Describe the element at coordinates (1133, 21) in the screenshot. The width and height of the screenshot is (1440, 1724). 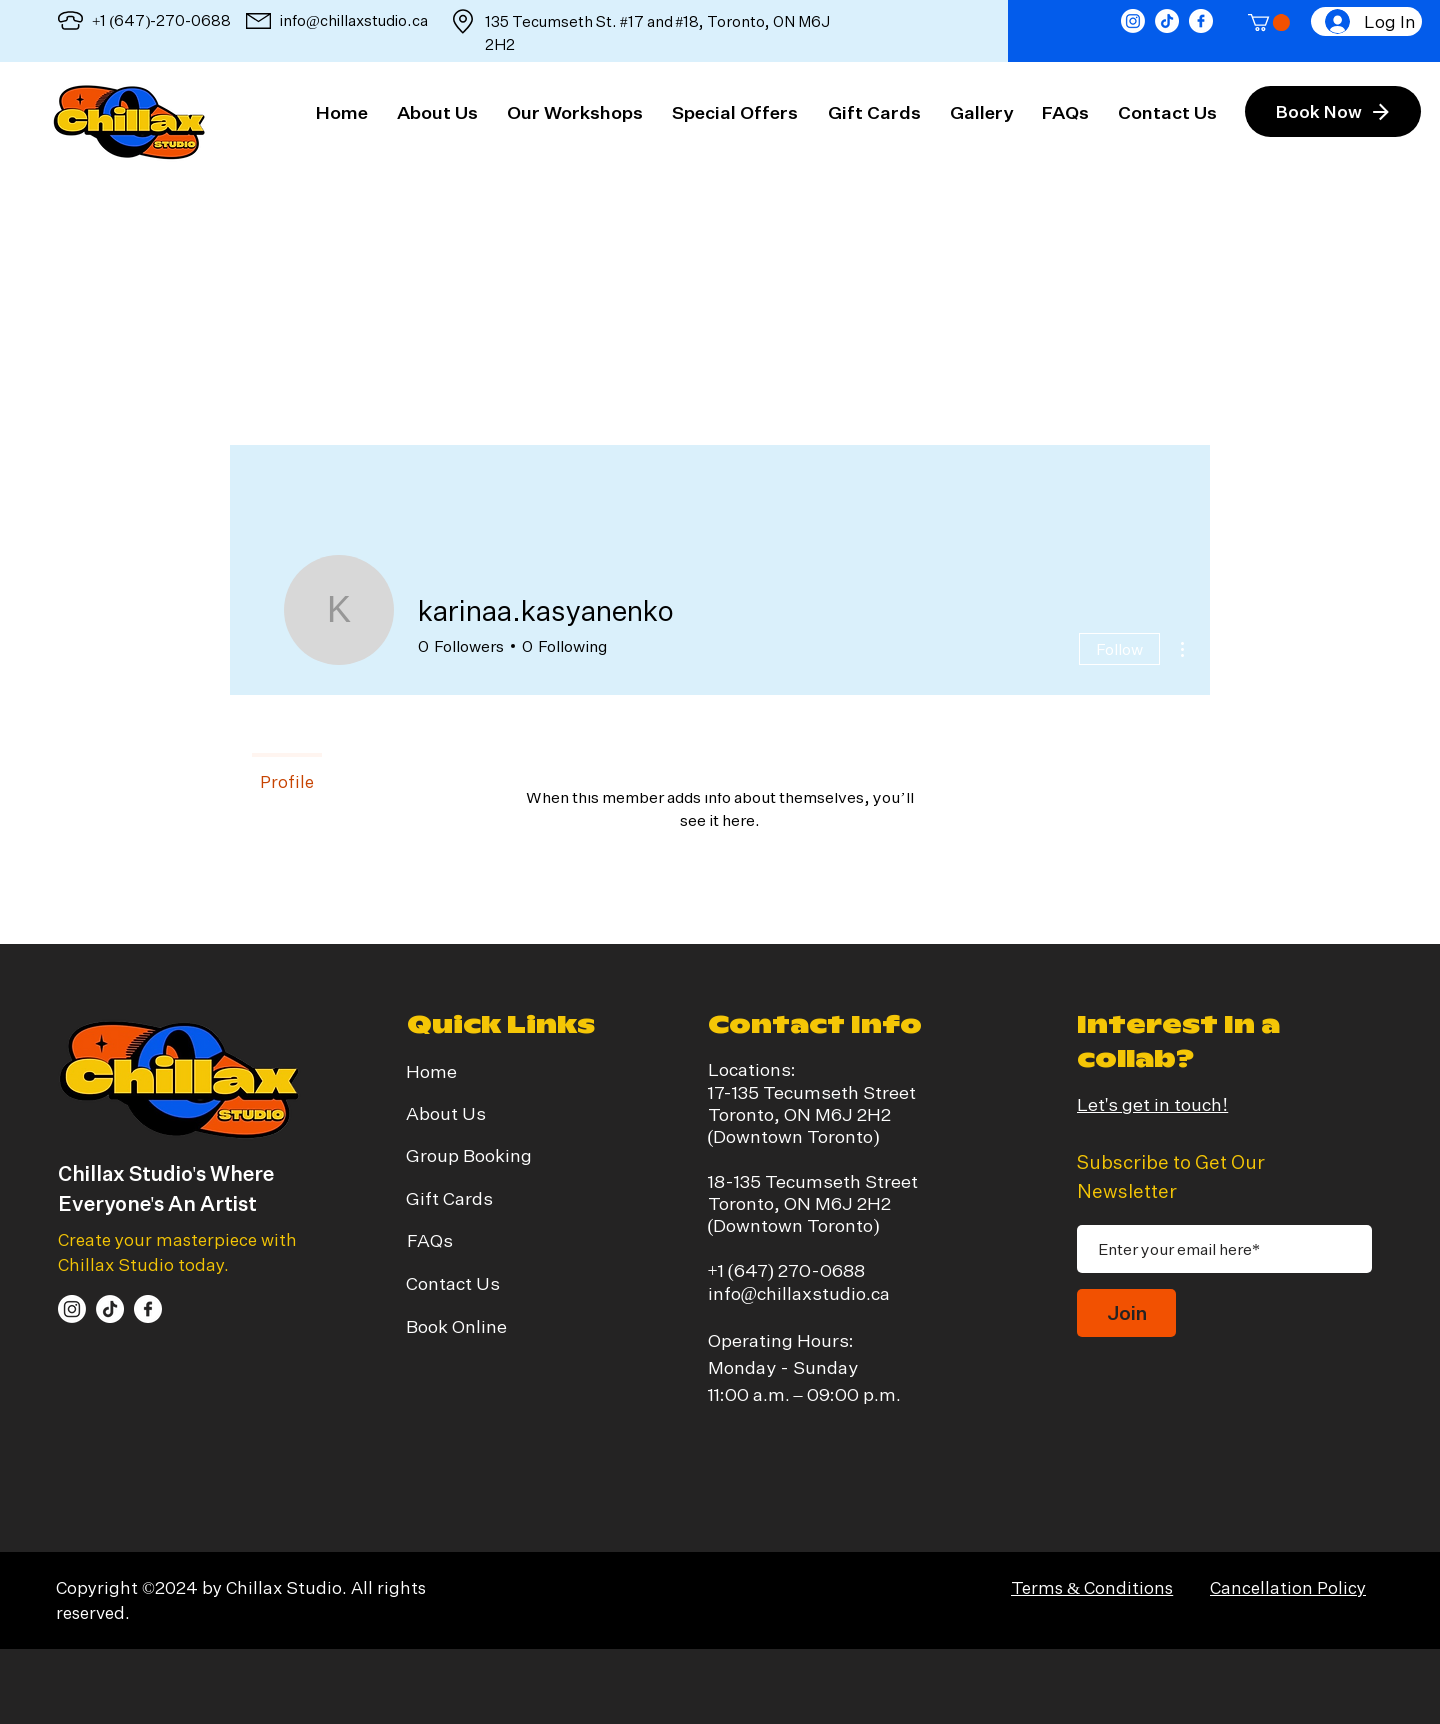
I see `[Instagram]` at that location.